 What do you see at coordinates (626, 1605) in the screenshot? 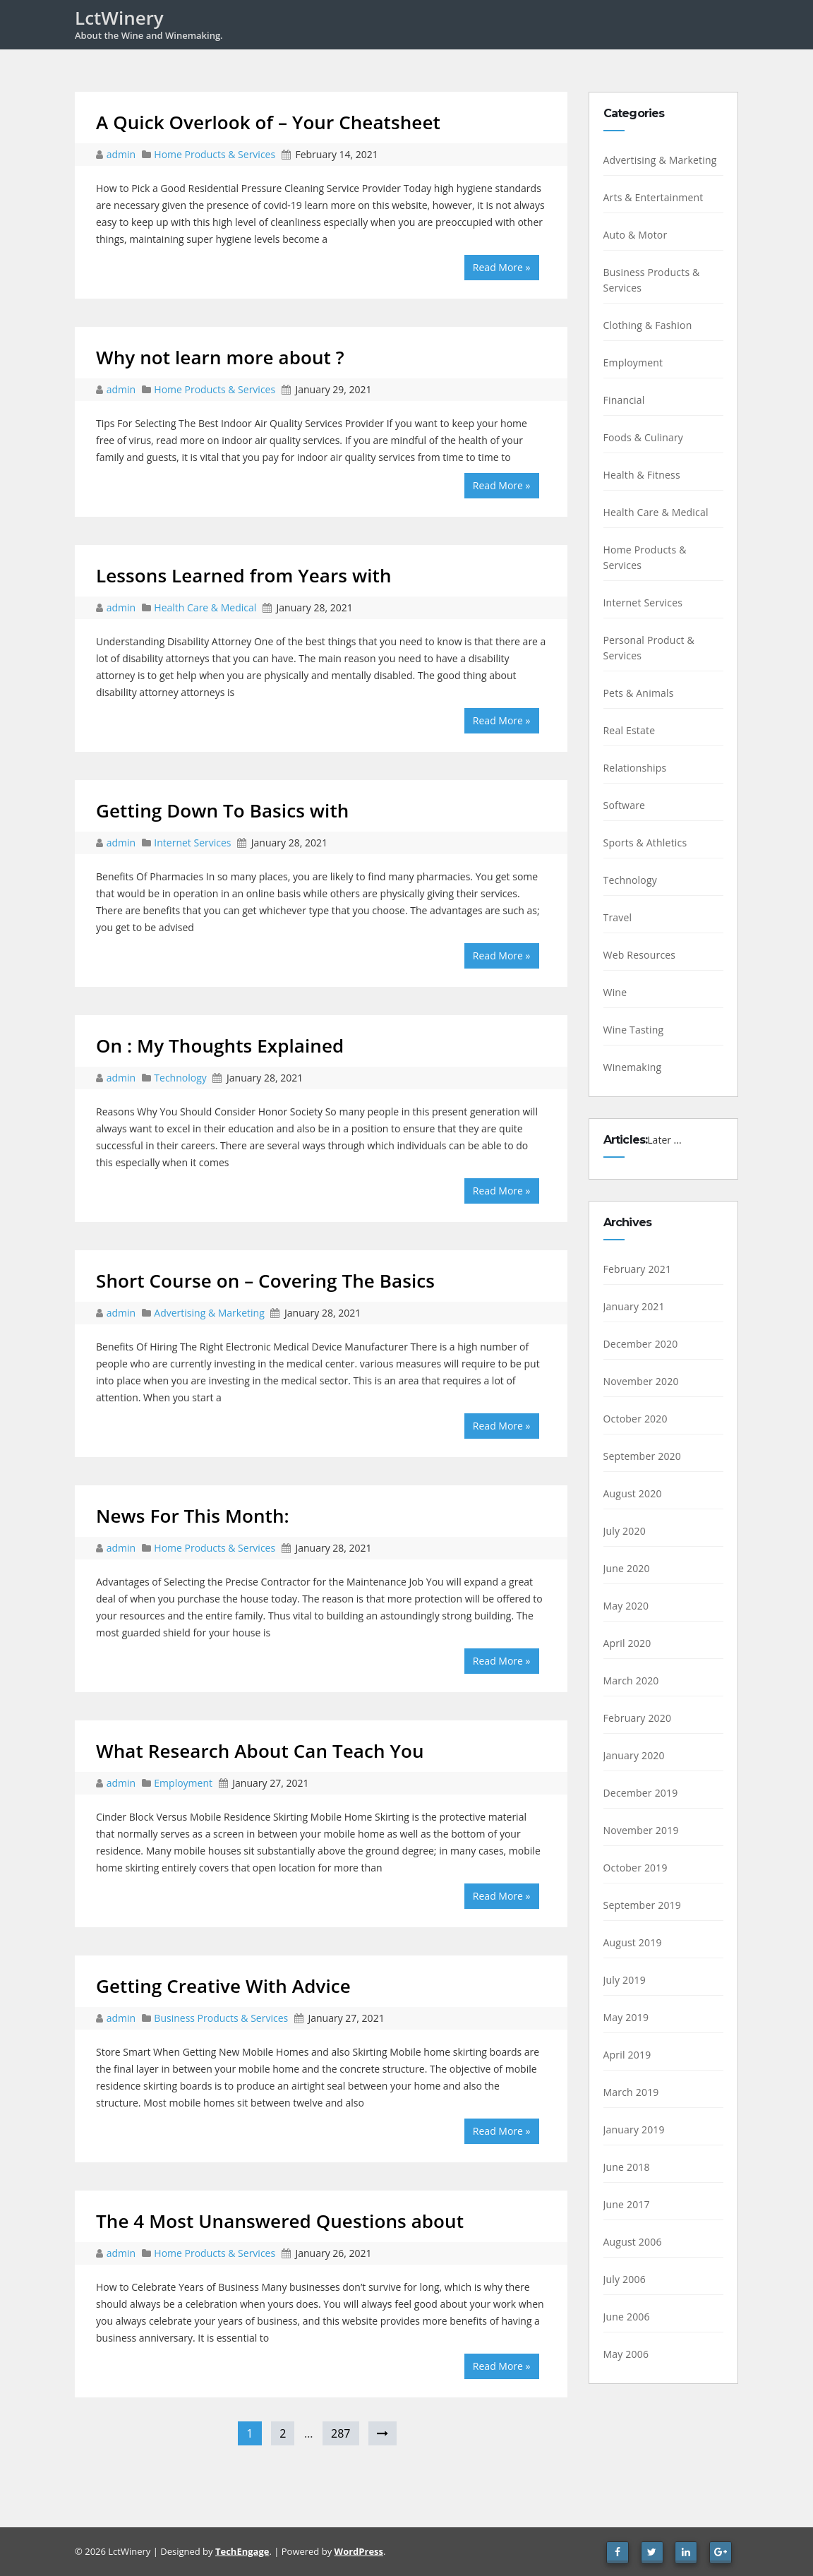
I see `May 2020` at bounding box center [626, 1605].